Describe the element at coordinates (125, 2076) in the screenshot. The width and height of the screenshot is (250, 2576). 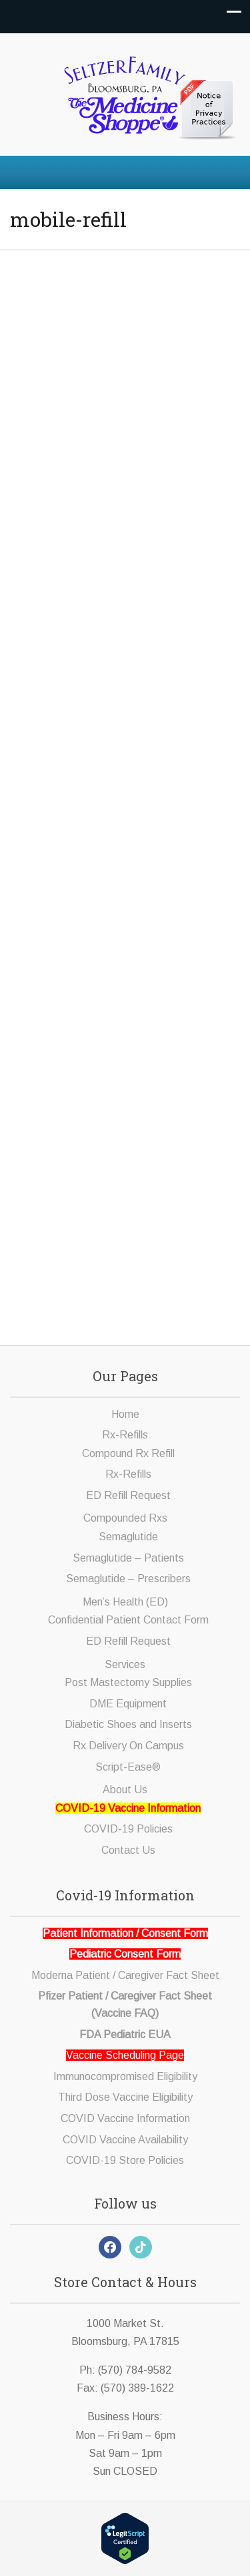
I see `Immunocompromised Eligibility` at that location.